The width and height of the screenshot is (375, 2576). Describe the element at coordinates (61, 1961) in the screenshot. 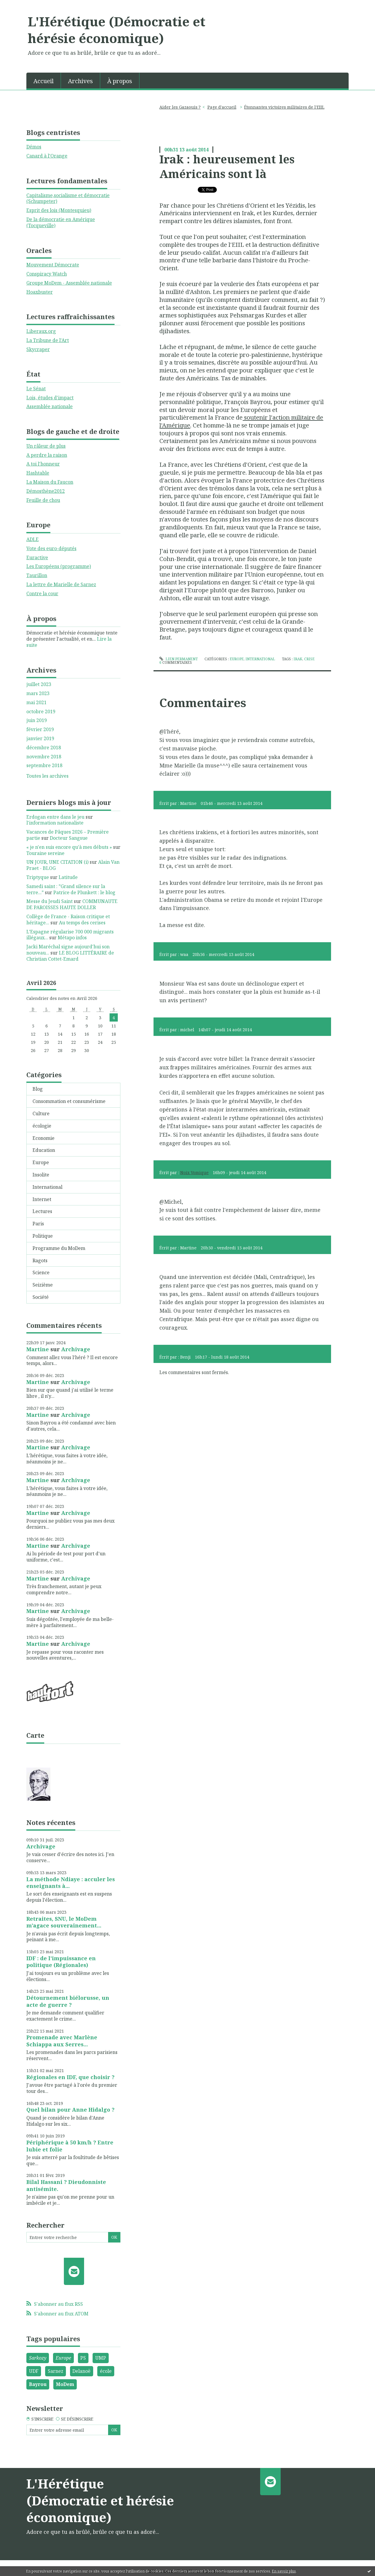

I see `IDF : de l'impuissance en politique (Régionales)` at that location.